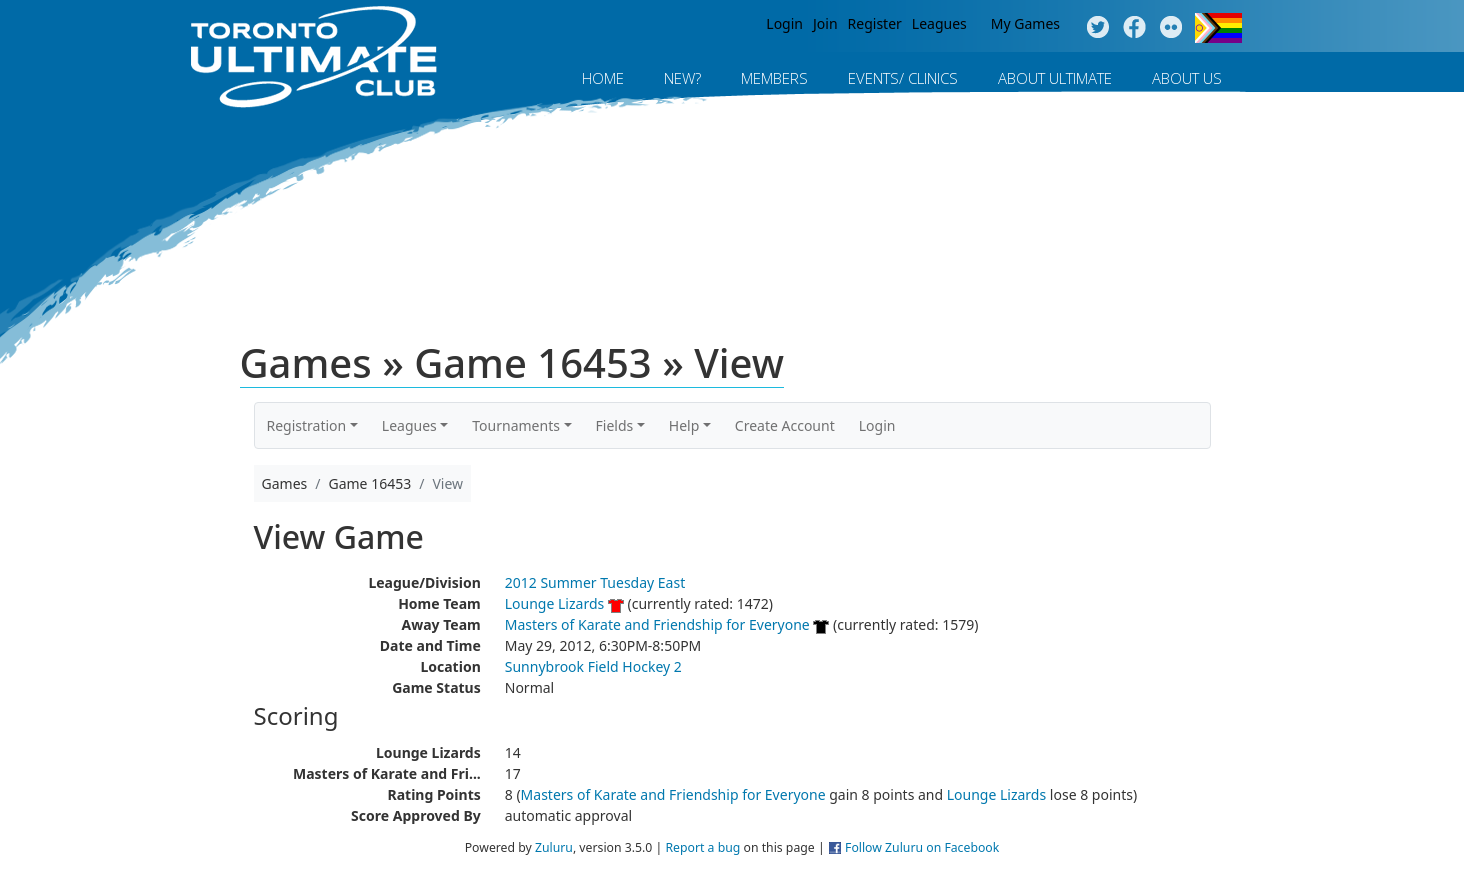 The width and height of the screenshot is (1464, 883). I want to click on Events/ Clinics, so click(903, 78).